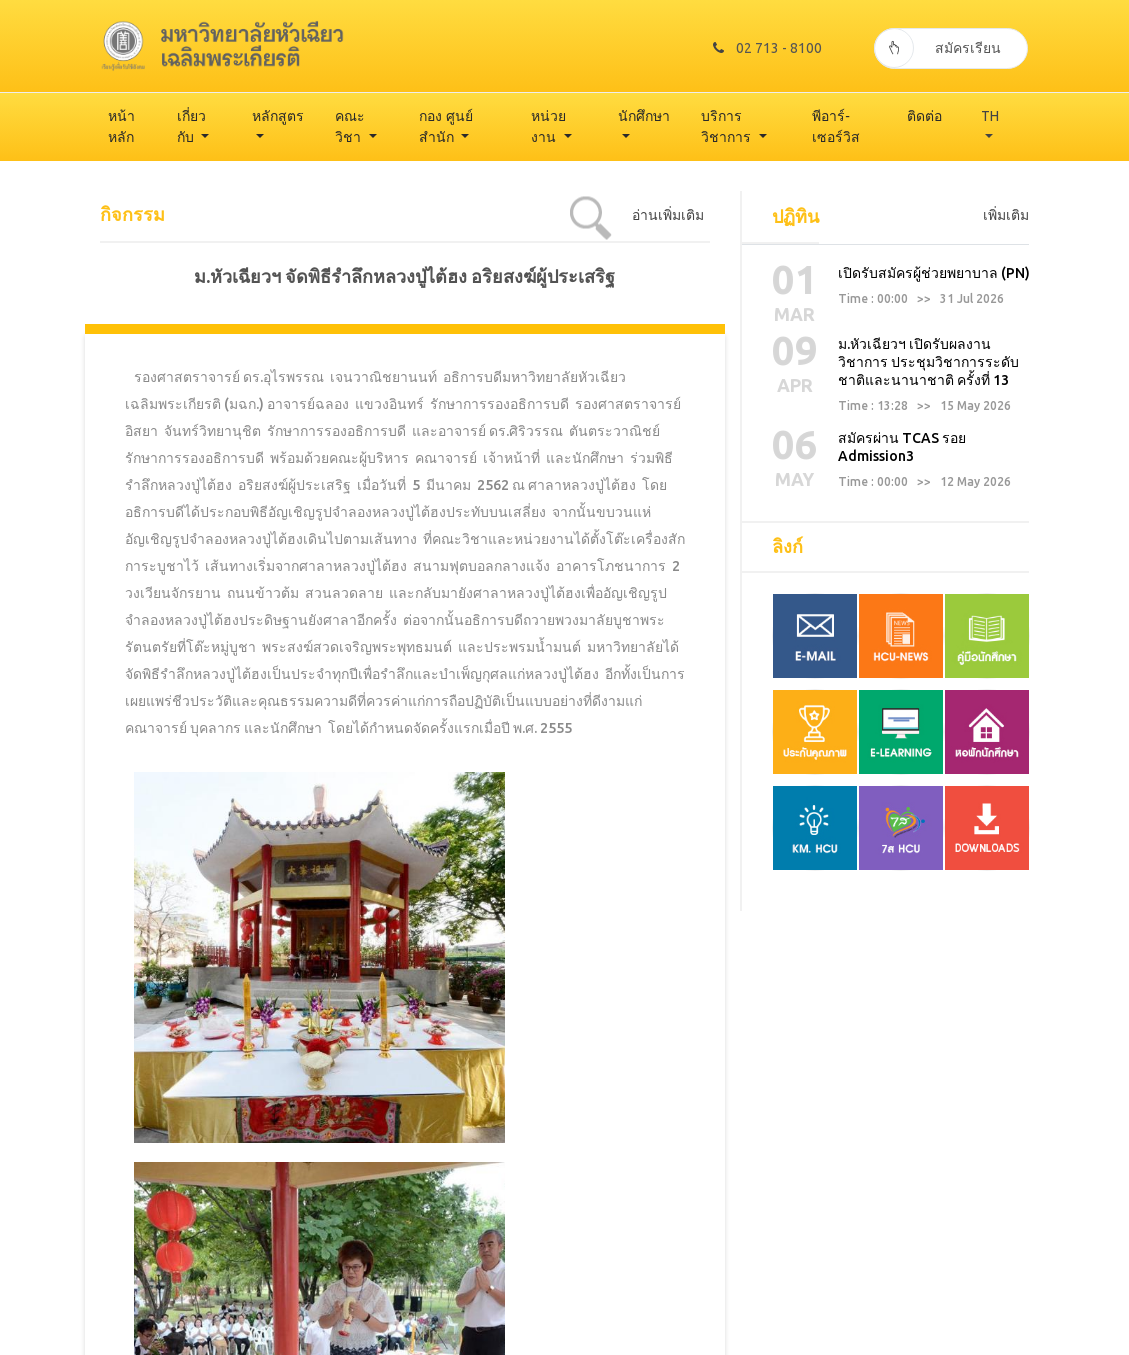  Describe the element at coordinates (1006, 215) in the screenshot. I see `เพิ่มเติม` at that location.